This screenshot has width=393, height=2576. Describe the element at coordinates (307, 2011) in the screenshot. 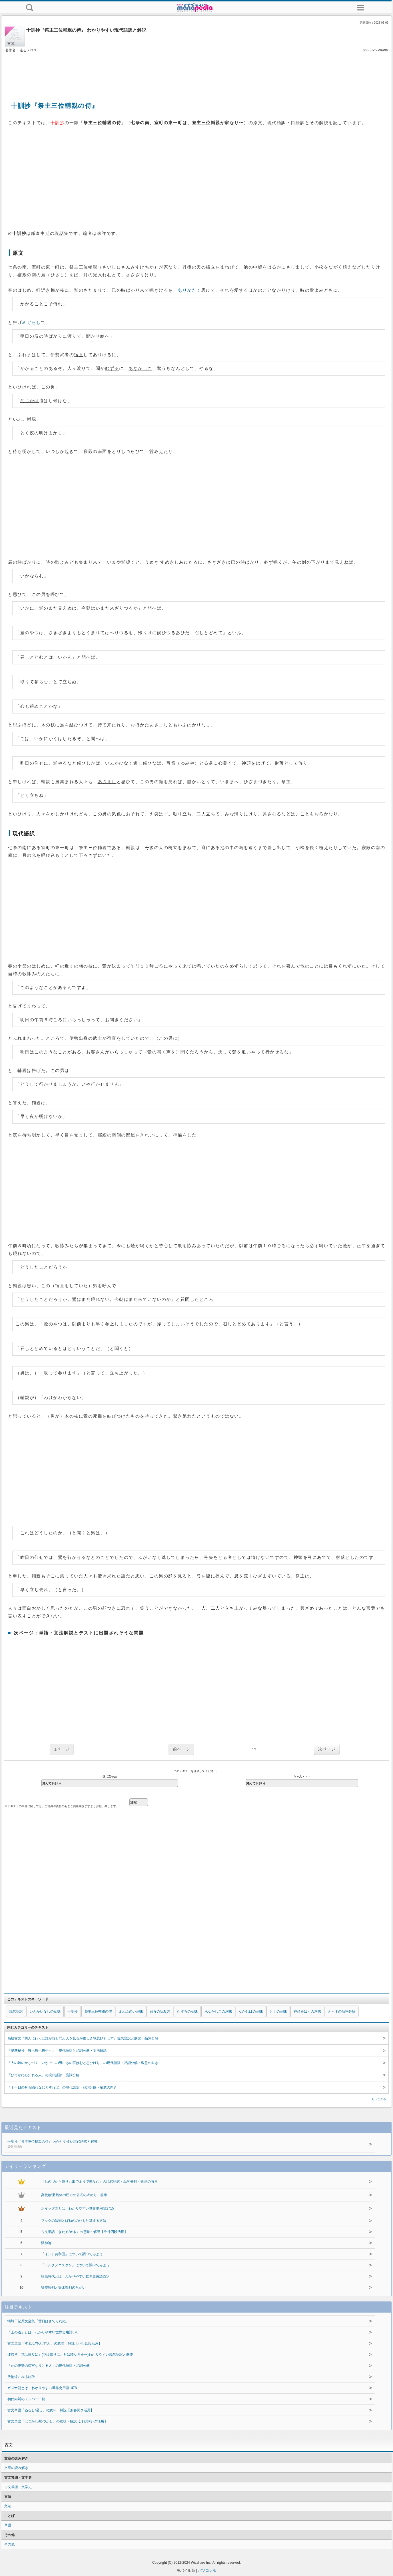

I see `神頭をはぐの意味` at that location.